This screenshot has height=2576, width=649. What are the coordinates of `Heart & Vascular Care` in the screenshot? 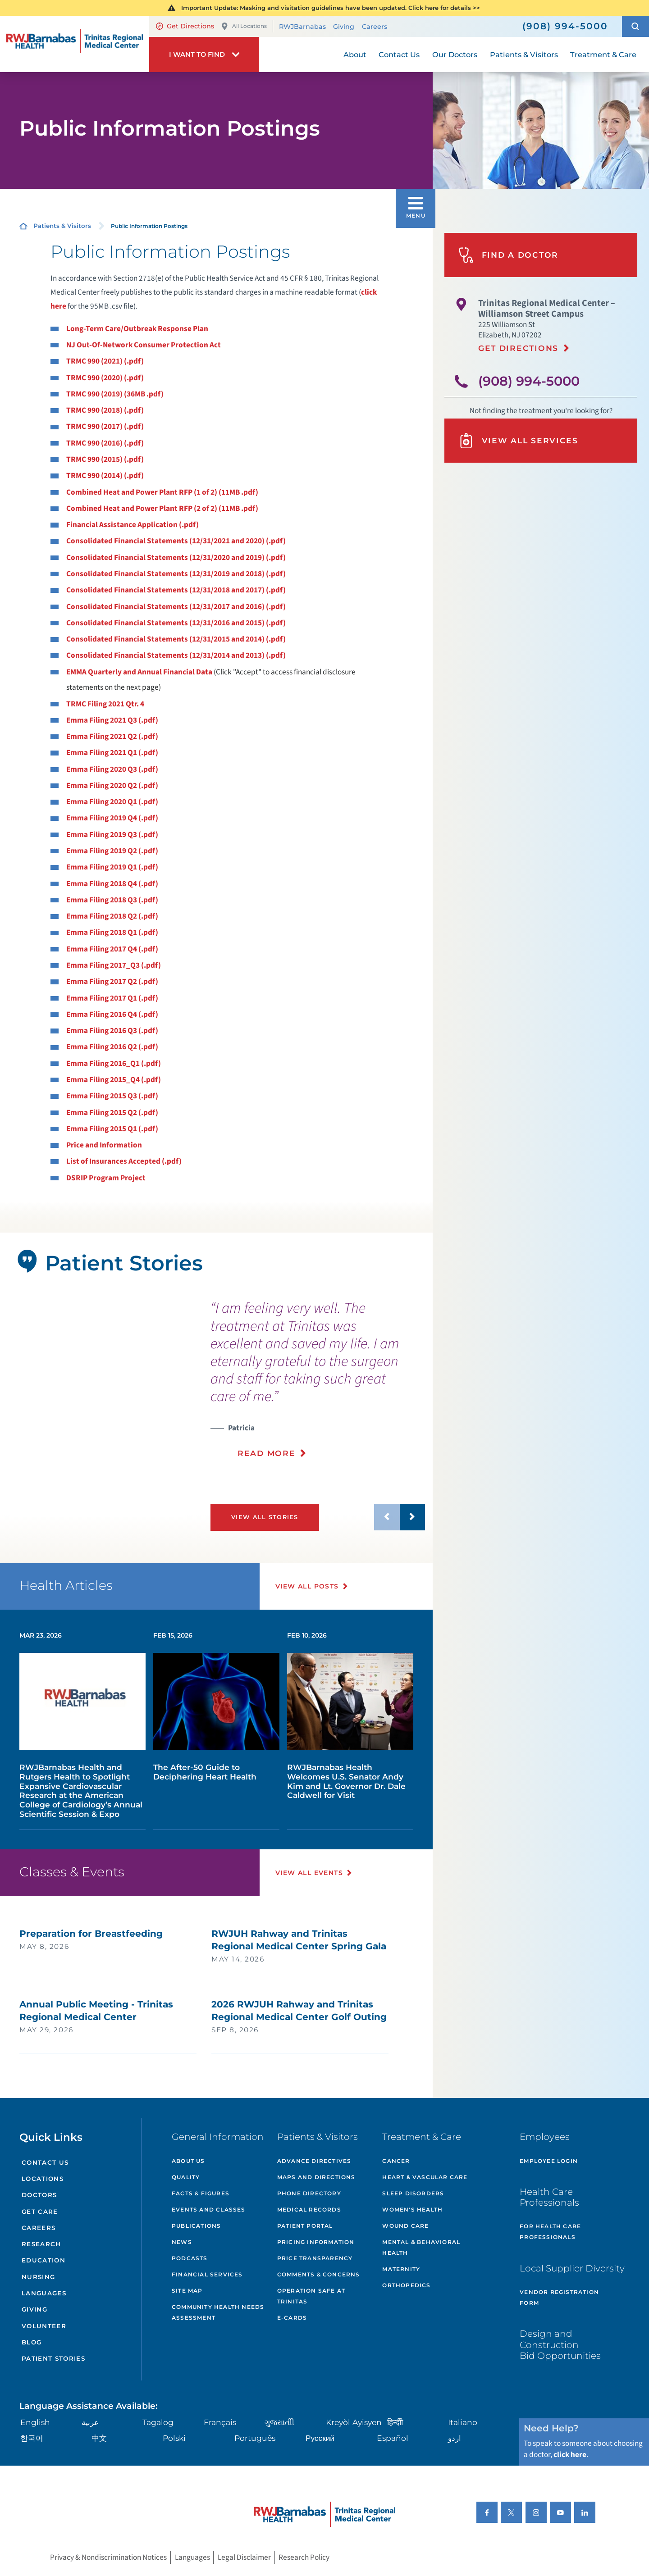 It's located at (424, 2177).